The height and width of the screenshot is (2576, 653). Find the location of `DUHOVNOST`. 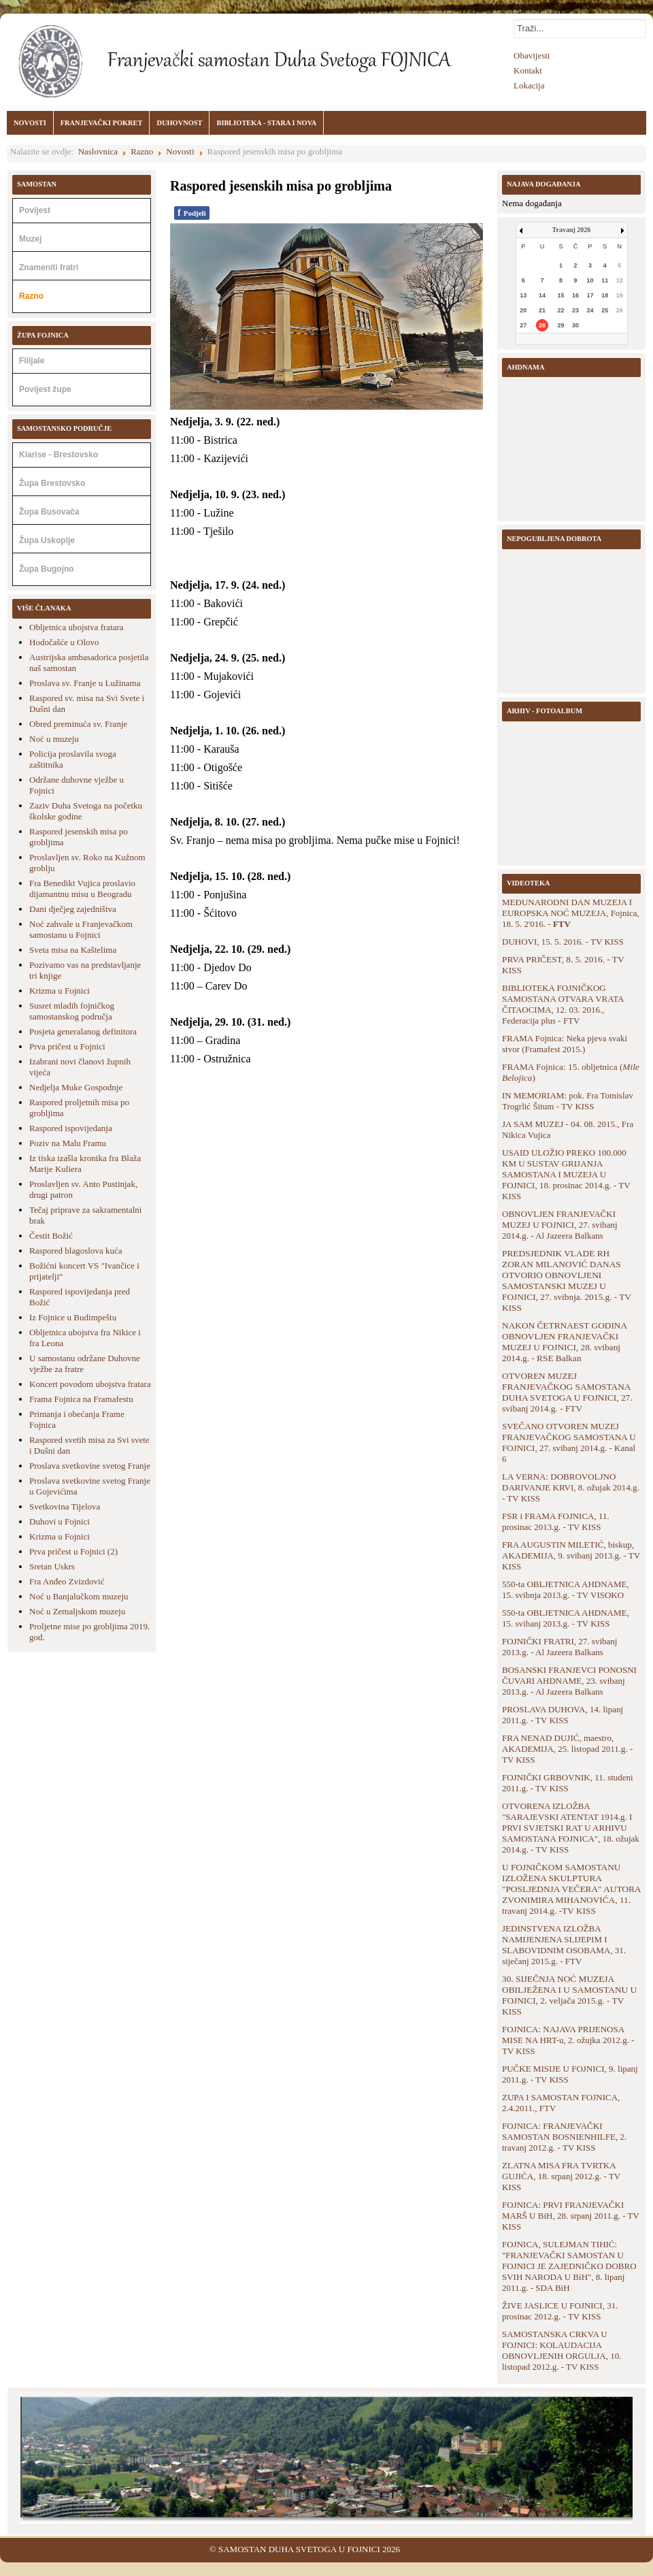

DUHOVNOST is located at coordinates (179, 123).